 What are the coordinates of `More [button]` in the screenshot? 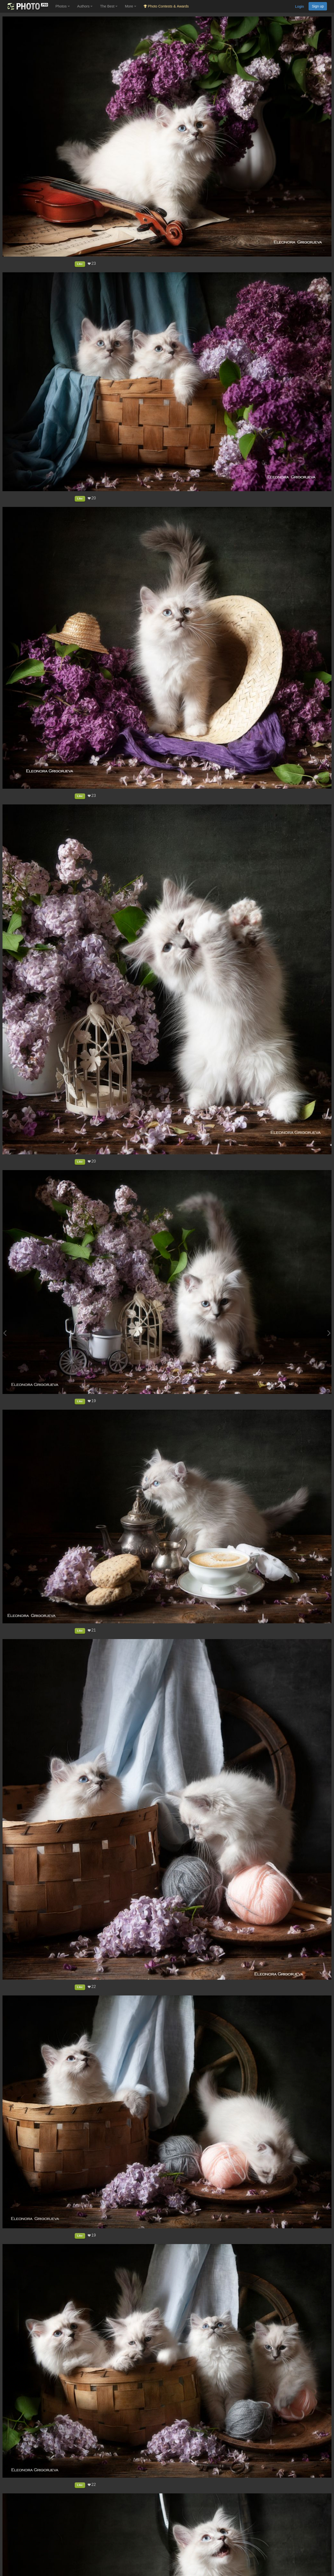 It's located at (130, 6).